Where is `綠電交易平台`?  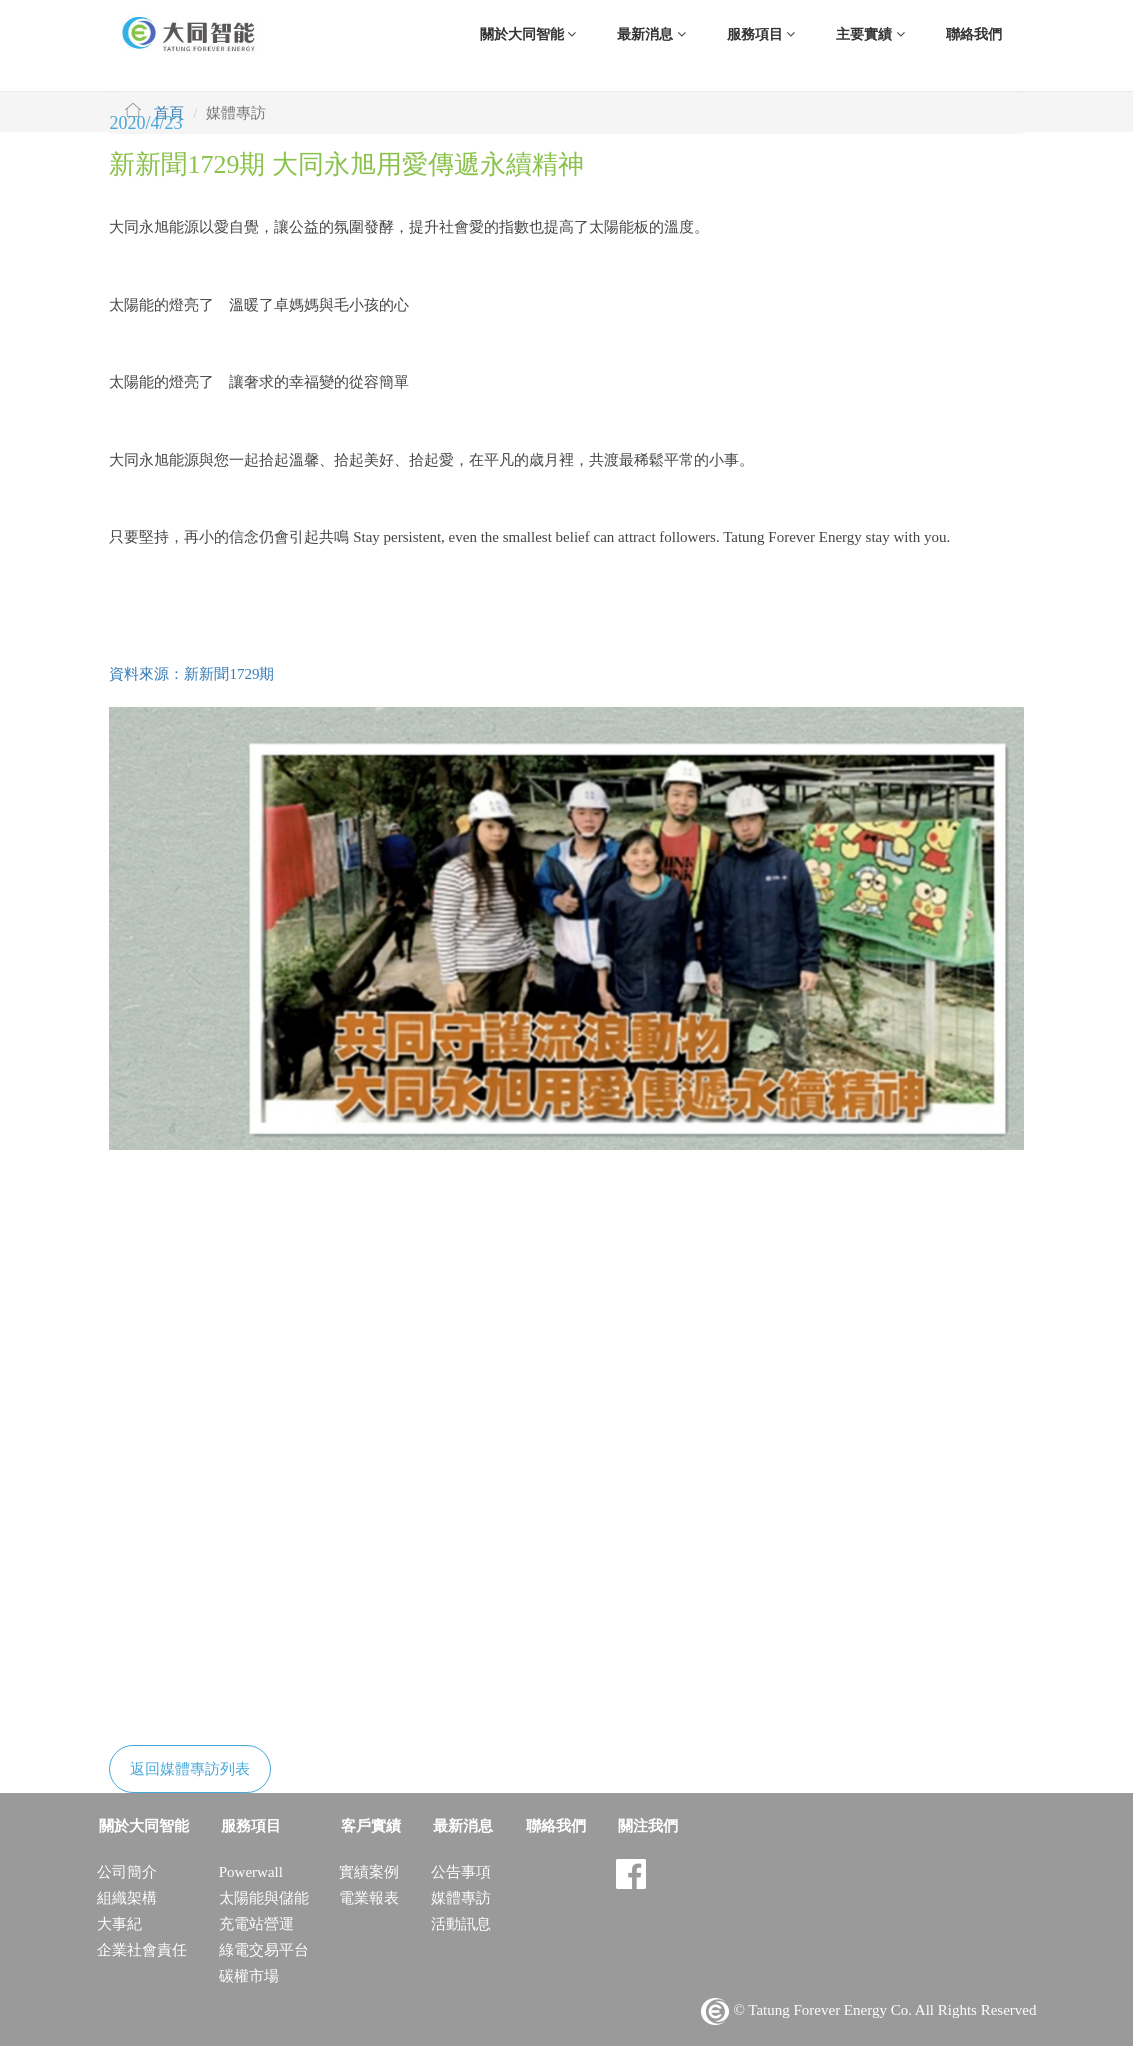 綠電交易平台 is located at coordinates (262, 1951).